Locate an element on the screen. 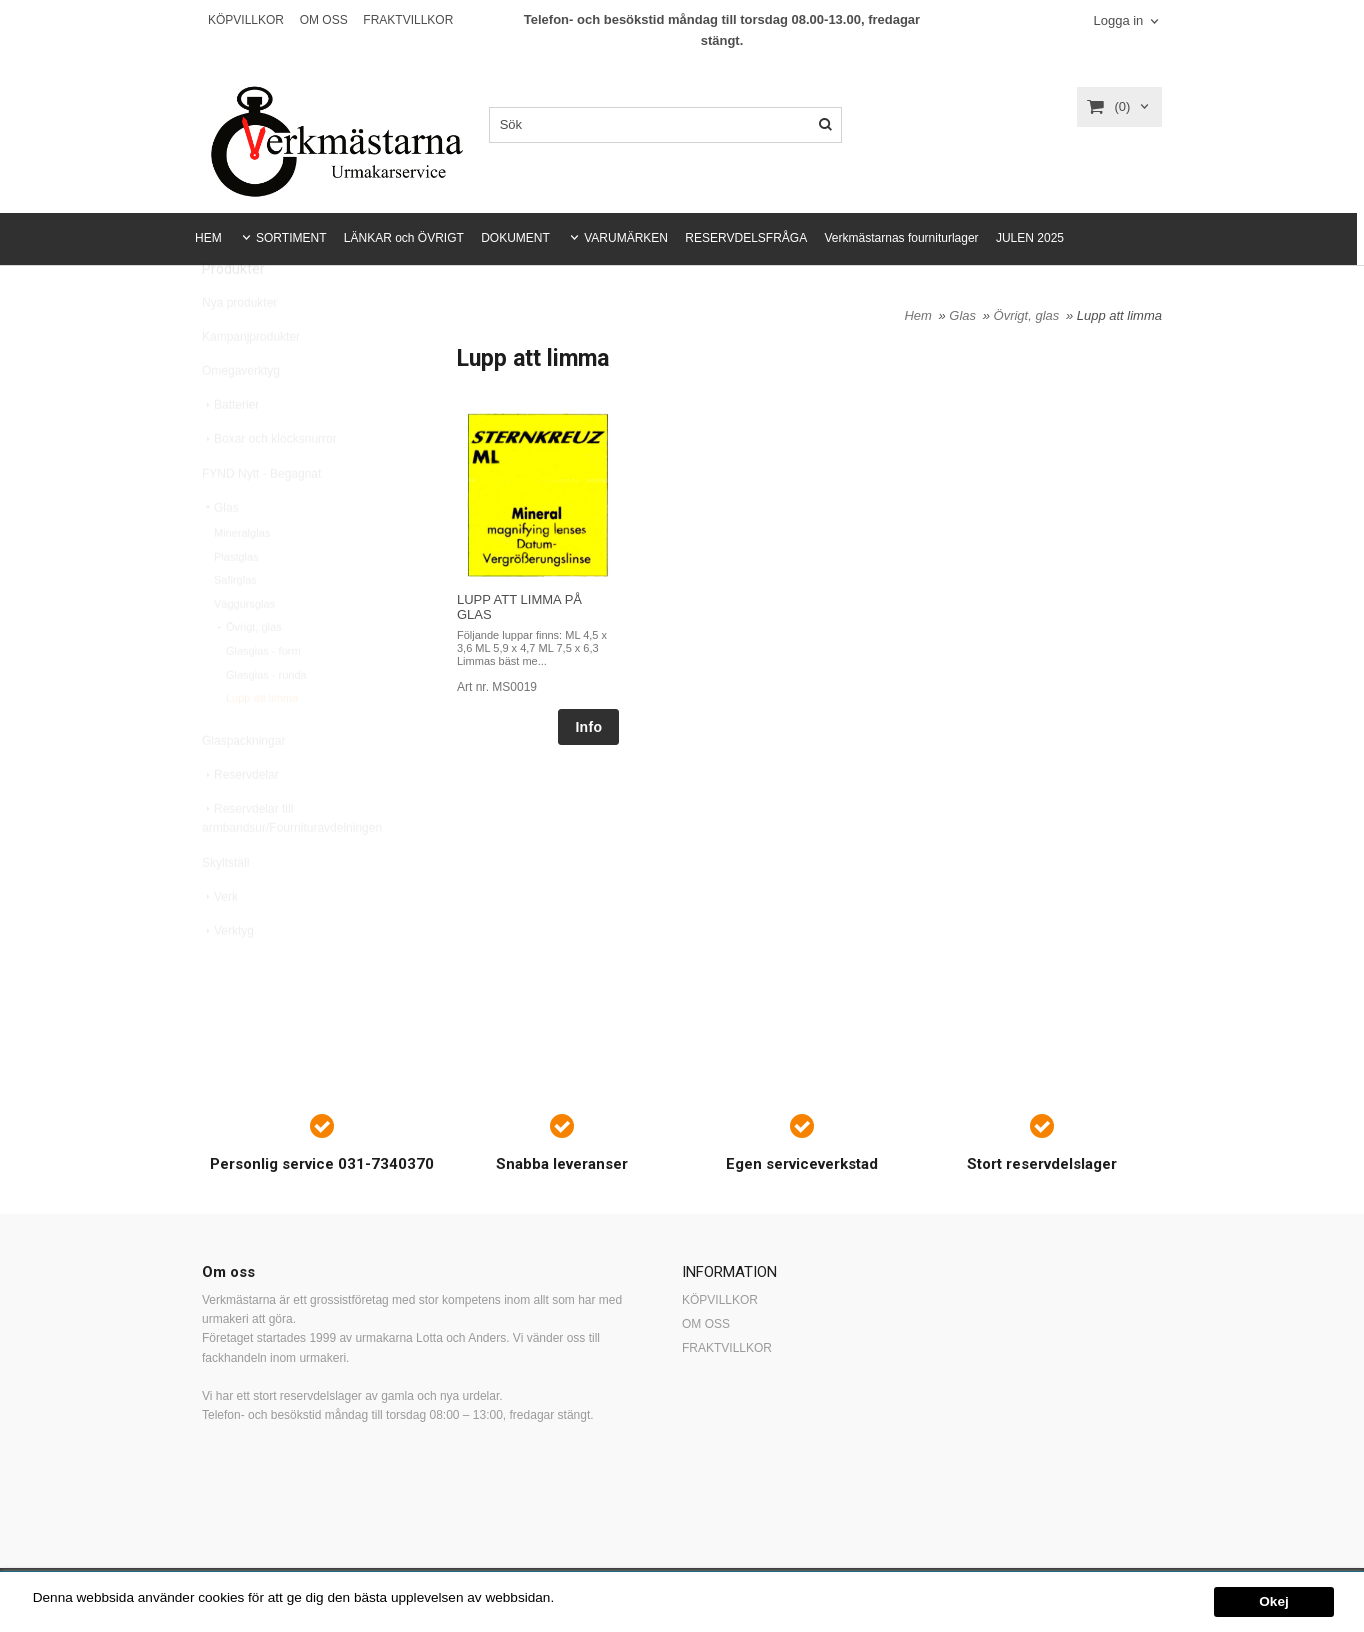  Logga in is located at coordinates (1118, 20).